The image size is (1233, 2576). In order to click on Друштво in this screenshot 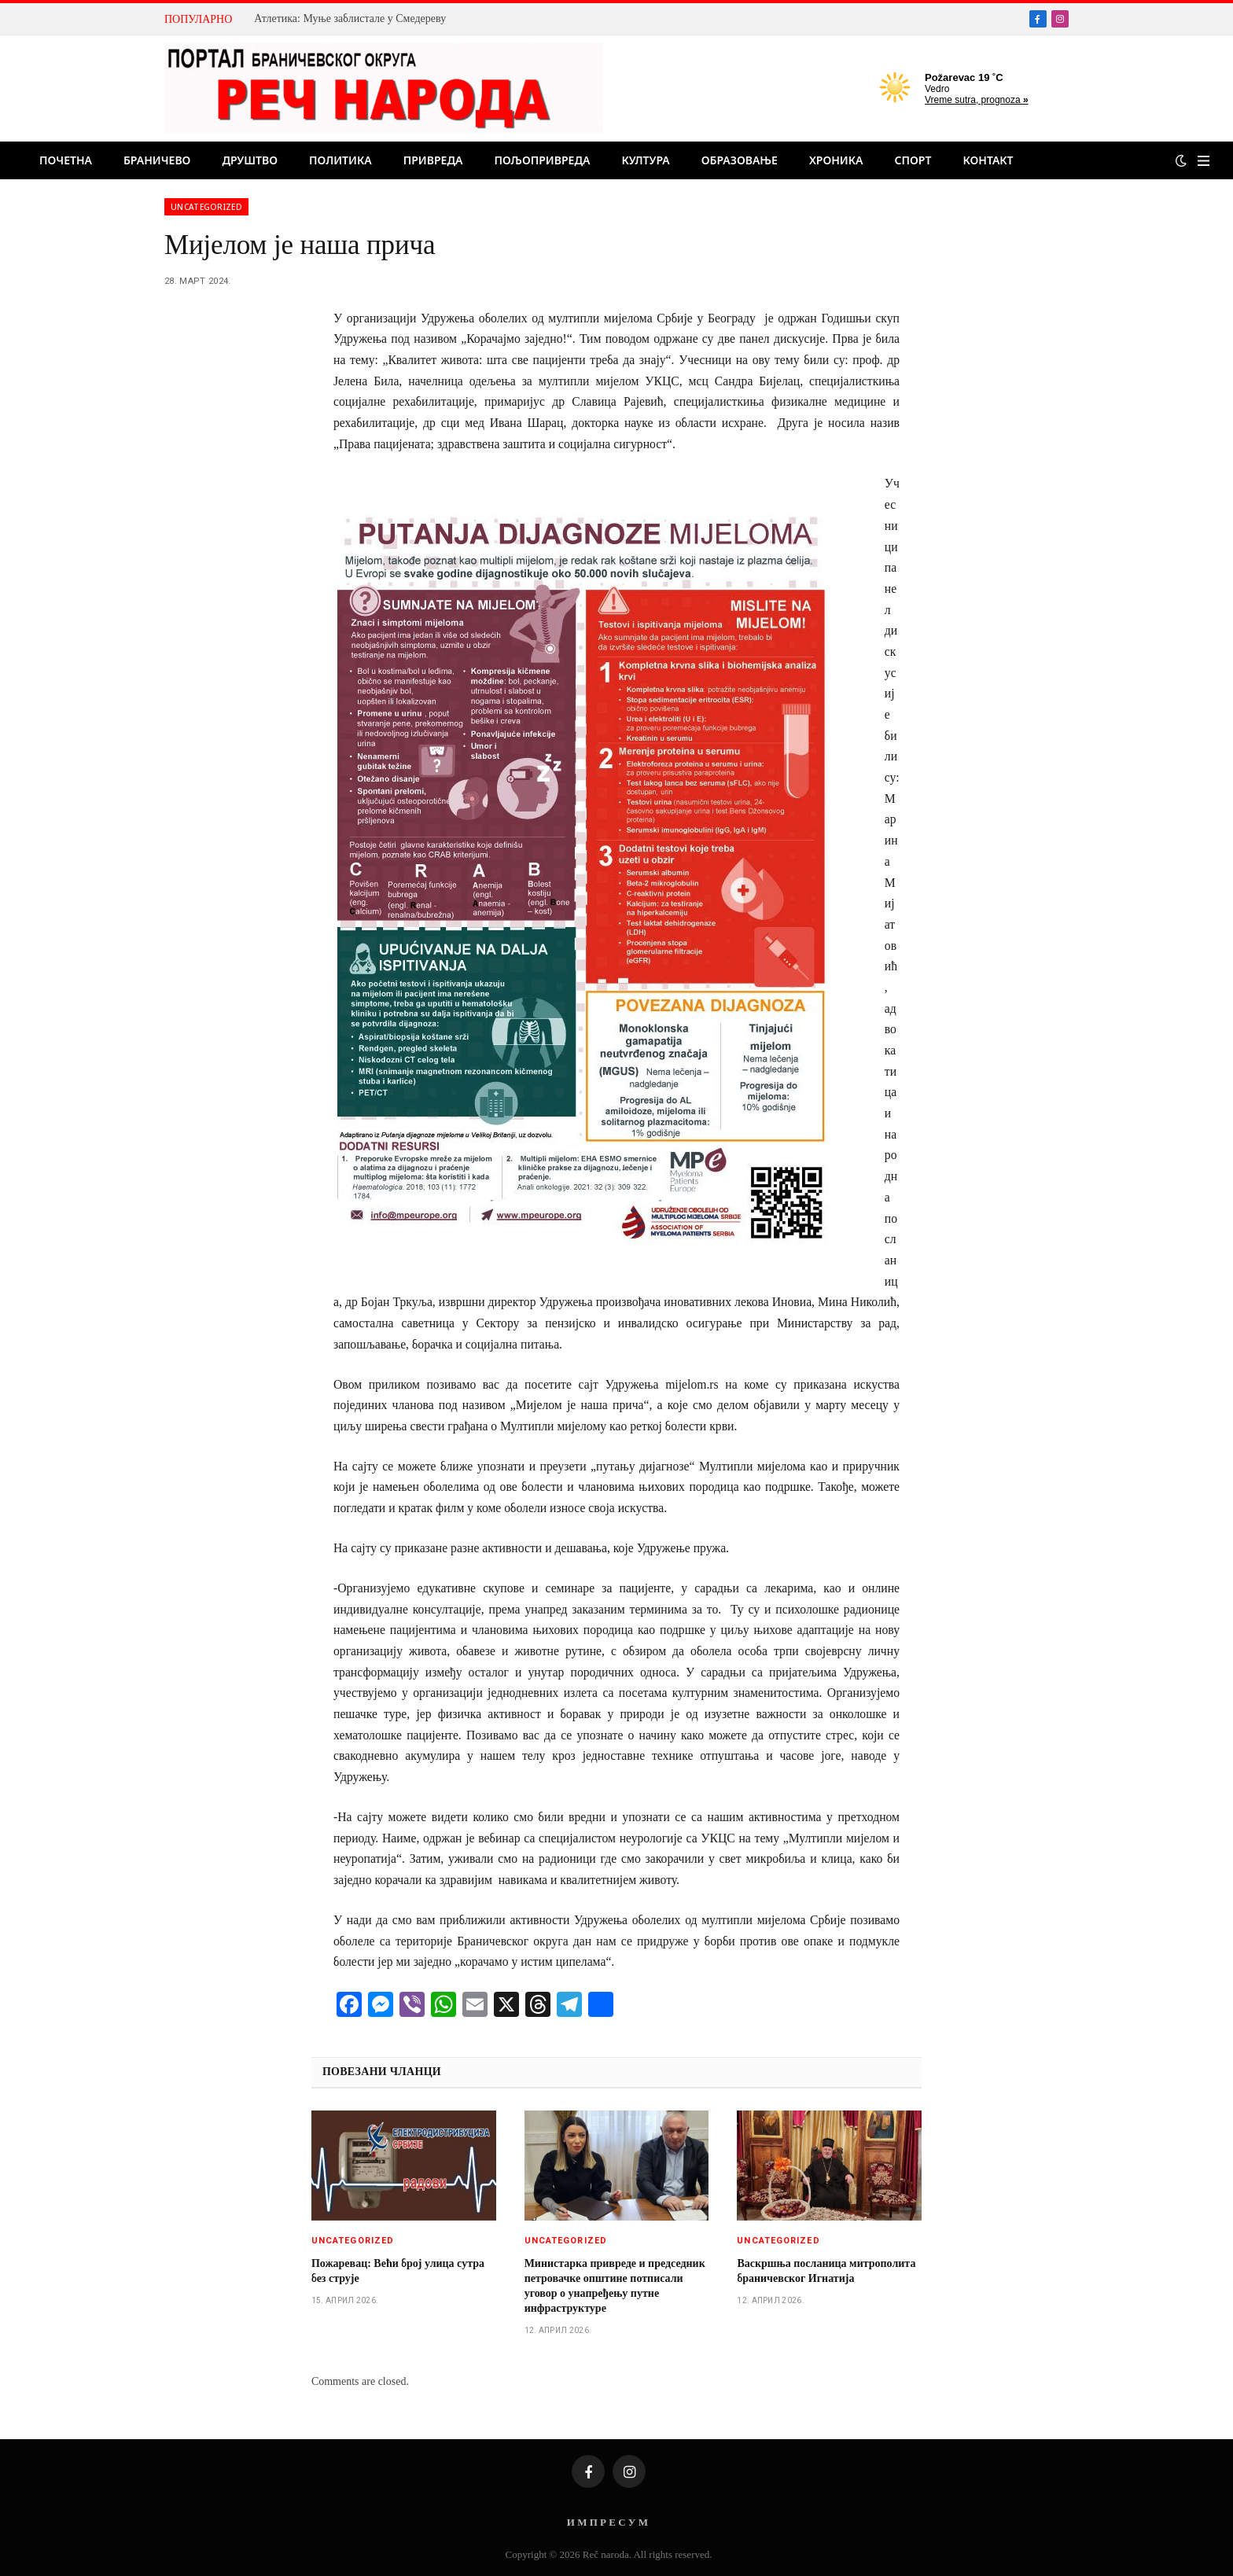, I will do `click(250, 160)`.